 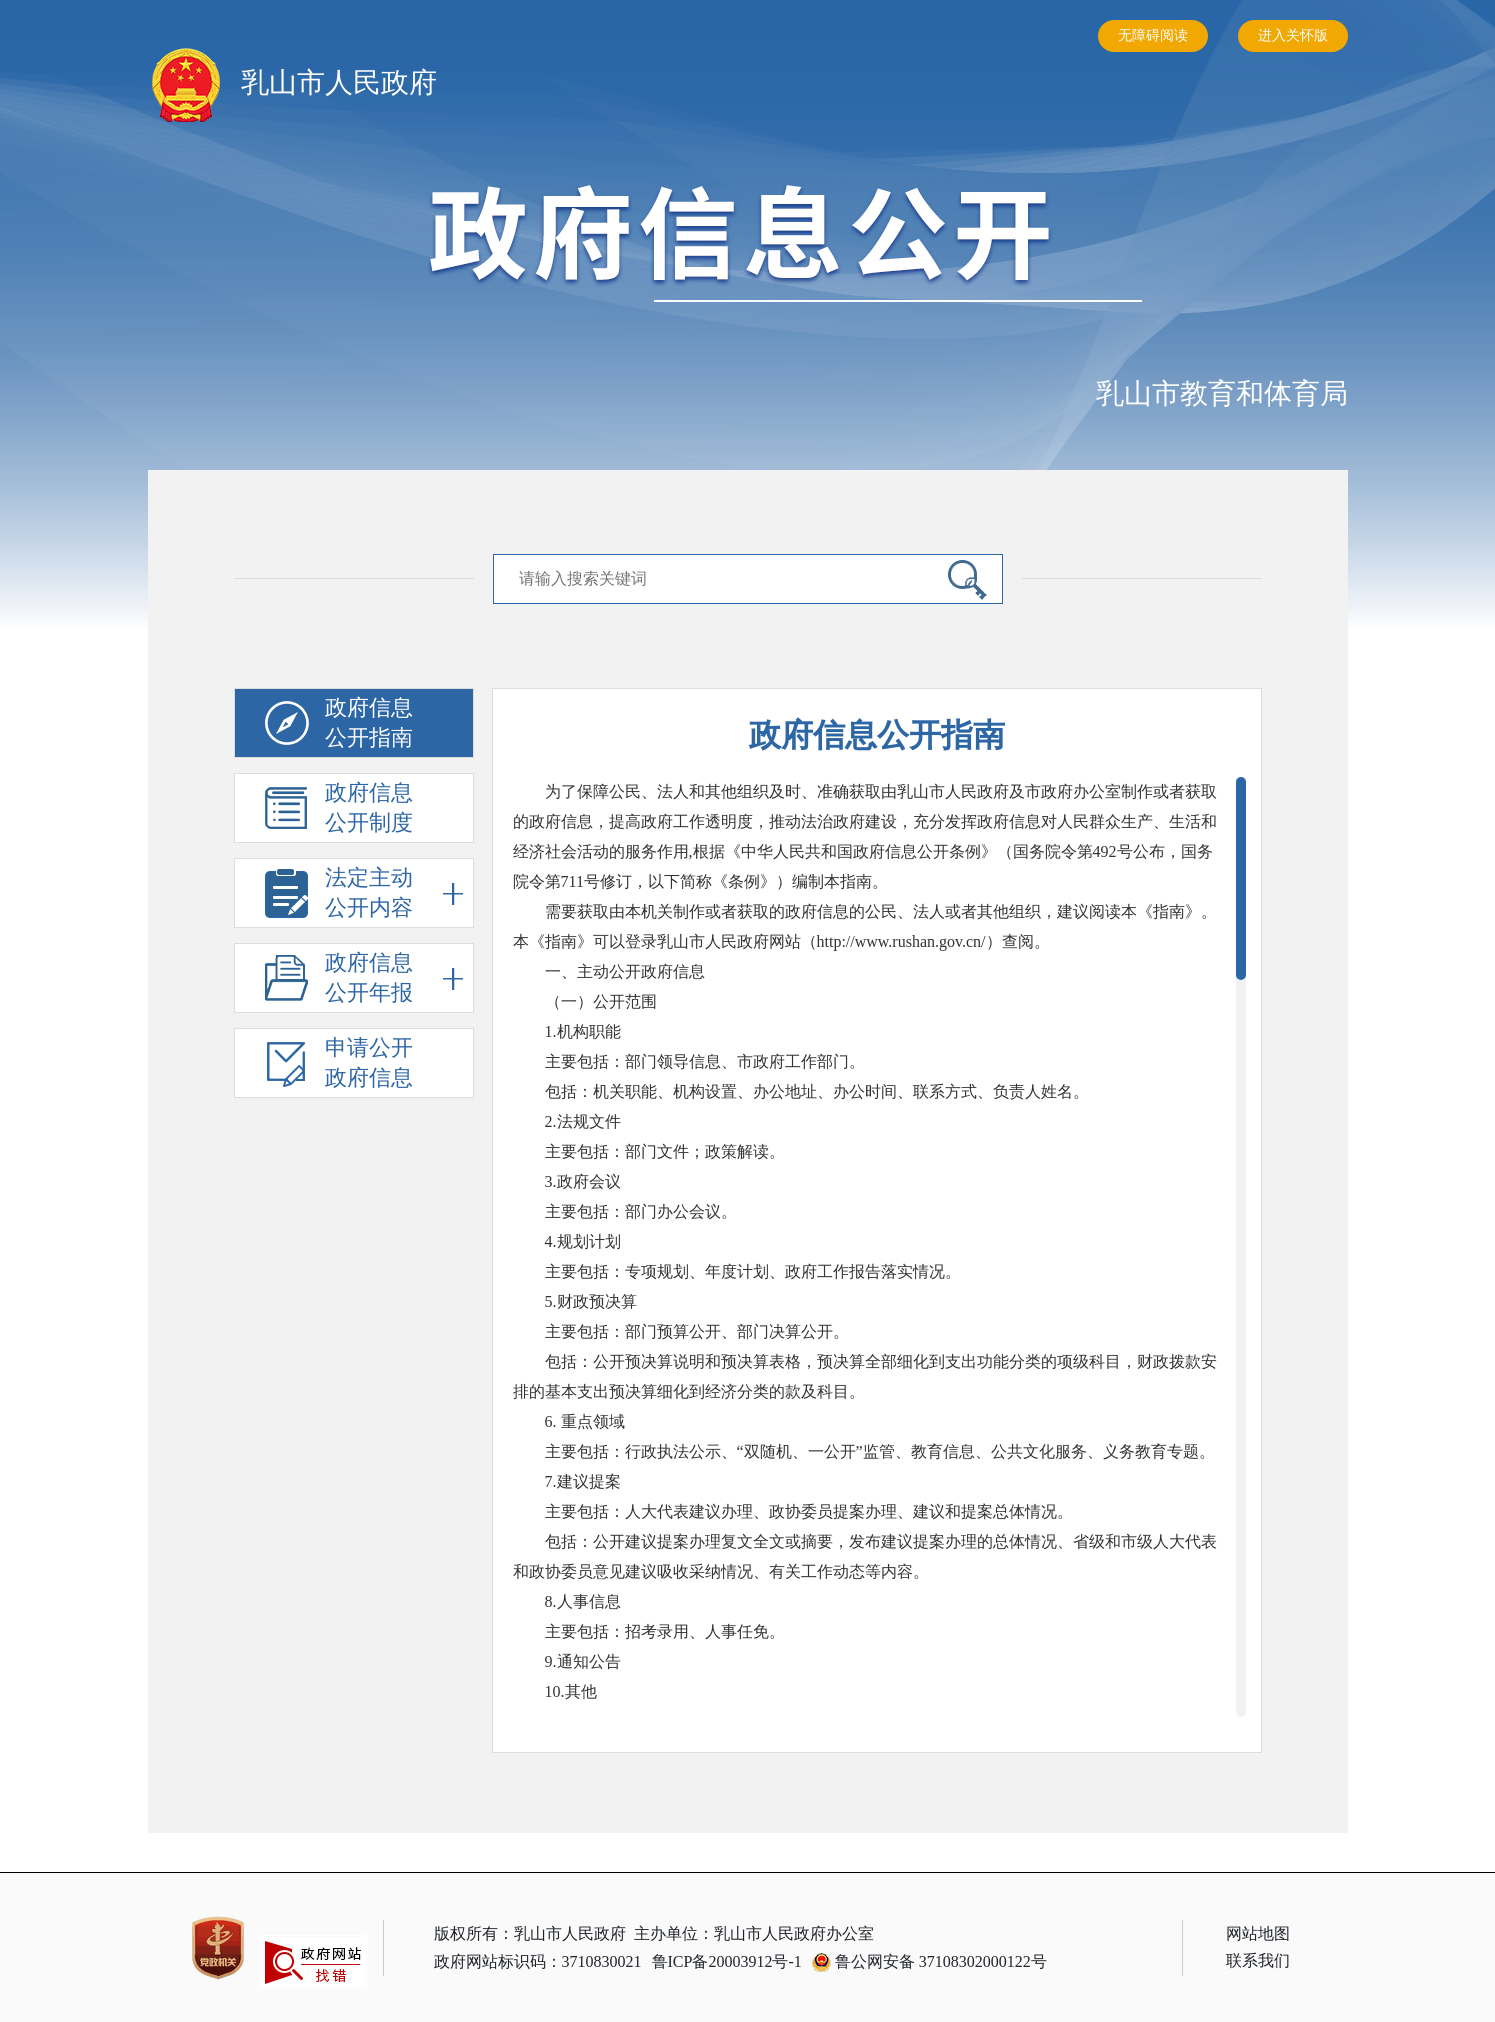 I want to click on 乳山市教育和体育局, so click(x=1222, y=393).